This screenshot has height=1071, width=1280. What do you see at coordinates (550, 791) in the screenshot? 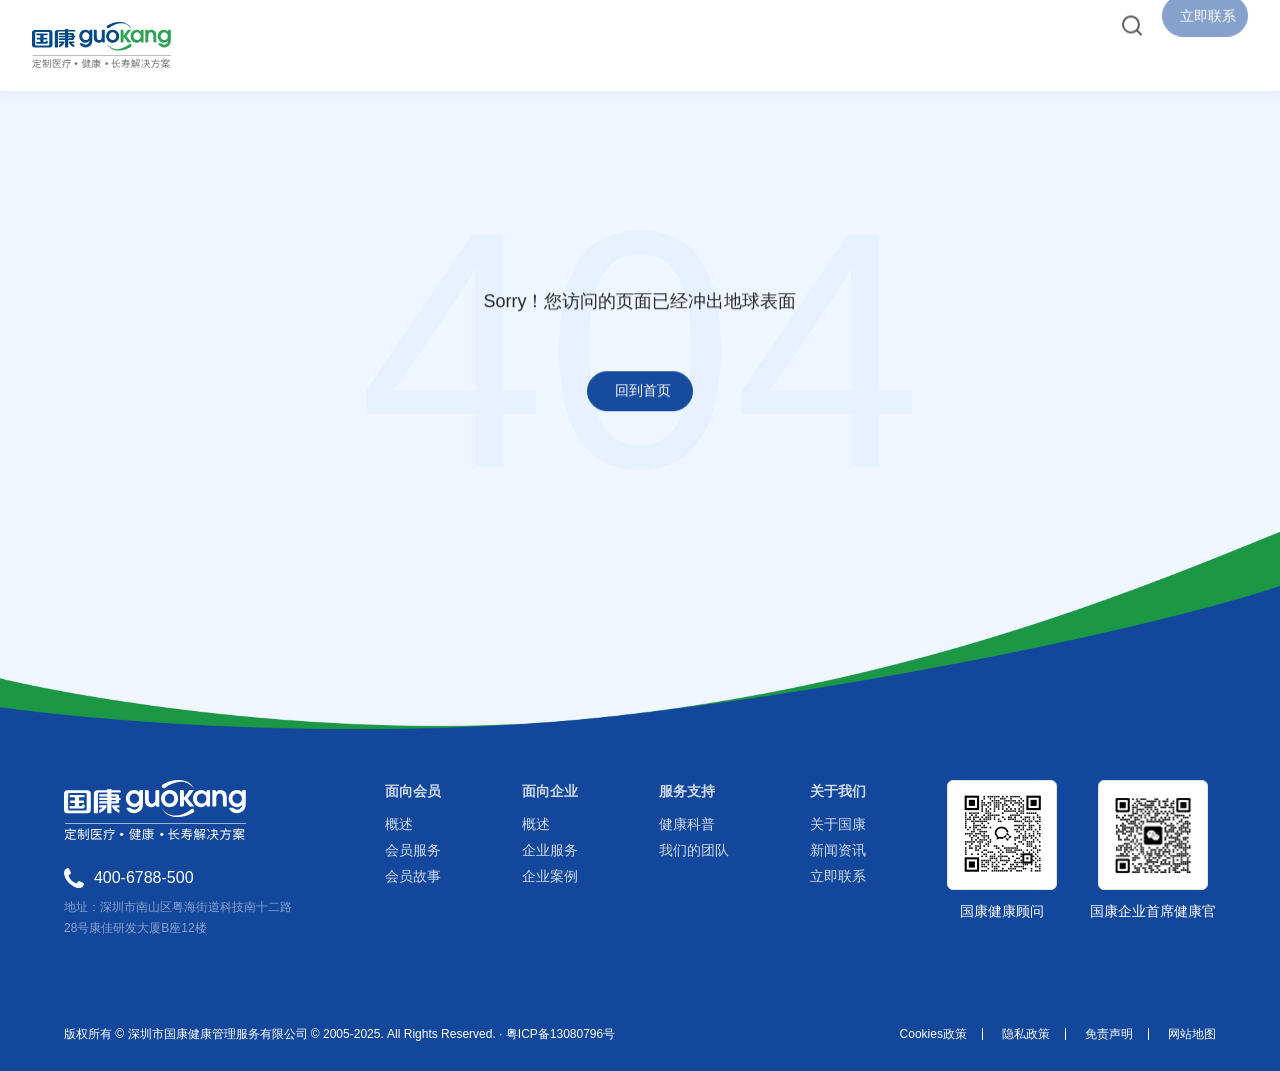
I see `面向企业` at bounding box center [550, 791].